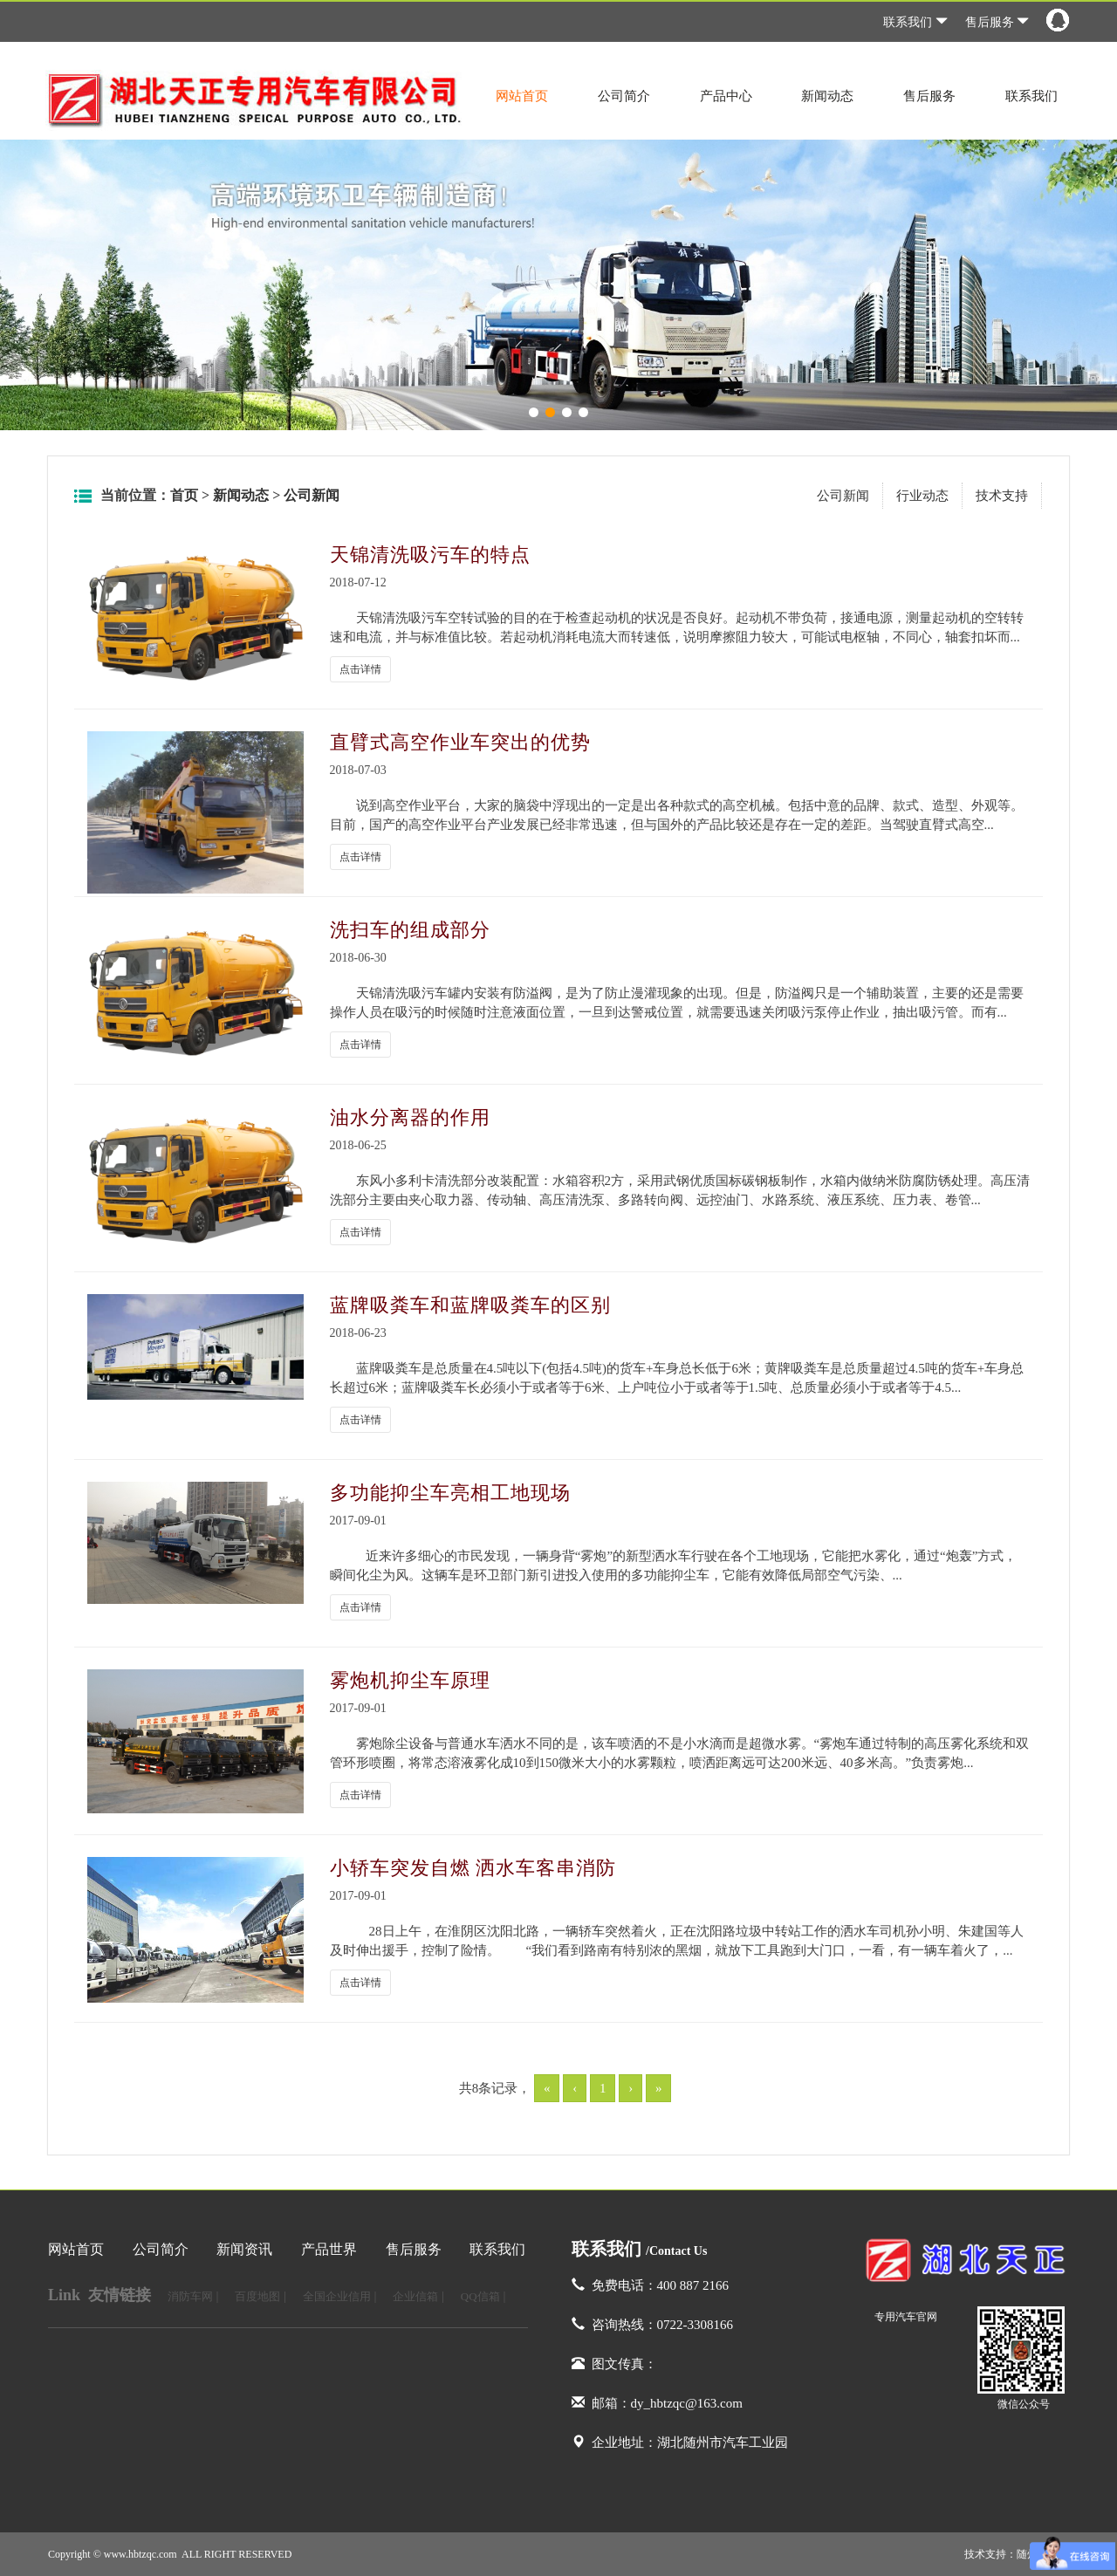 The width and height of the screenshot is (1117, 2576). Describe the element at coordinates (184, 495) in the screenshot. I see `首页` at that location.